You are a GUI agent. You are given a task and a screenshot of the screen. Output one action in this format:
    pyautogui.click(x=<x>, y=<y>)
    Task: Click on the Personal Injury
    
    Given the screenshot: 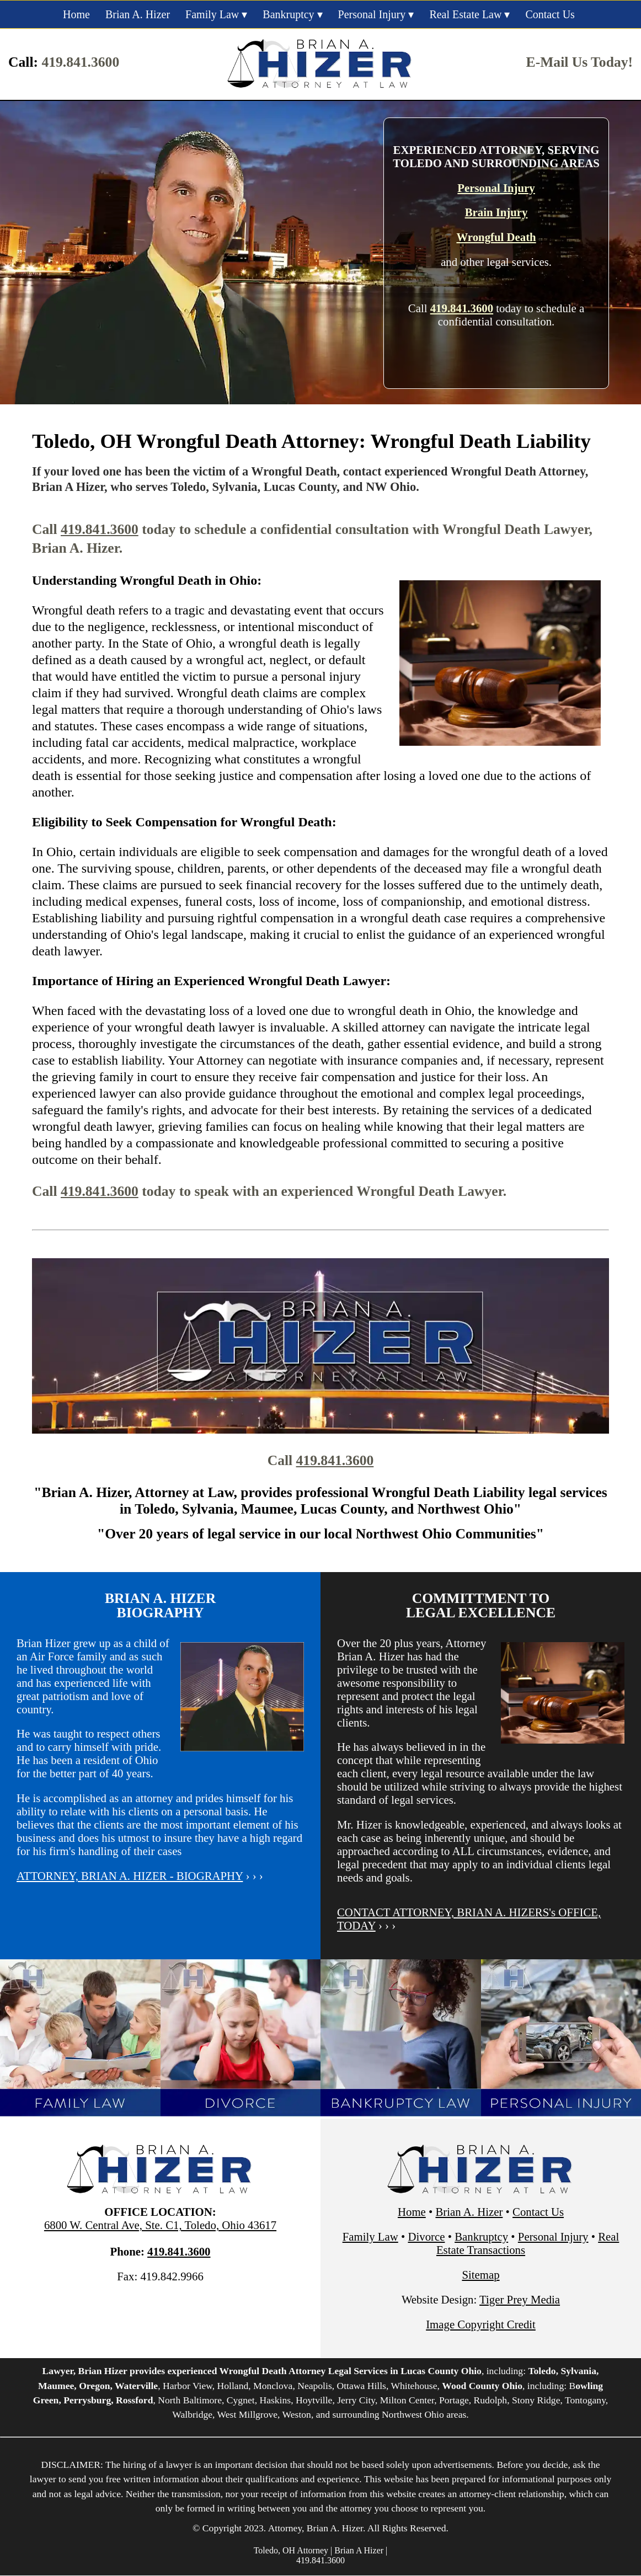 What is the action you would take?
    pyautogui.click(x=372, y=14)
    